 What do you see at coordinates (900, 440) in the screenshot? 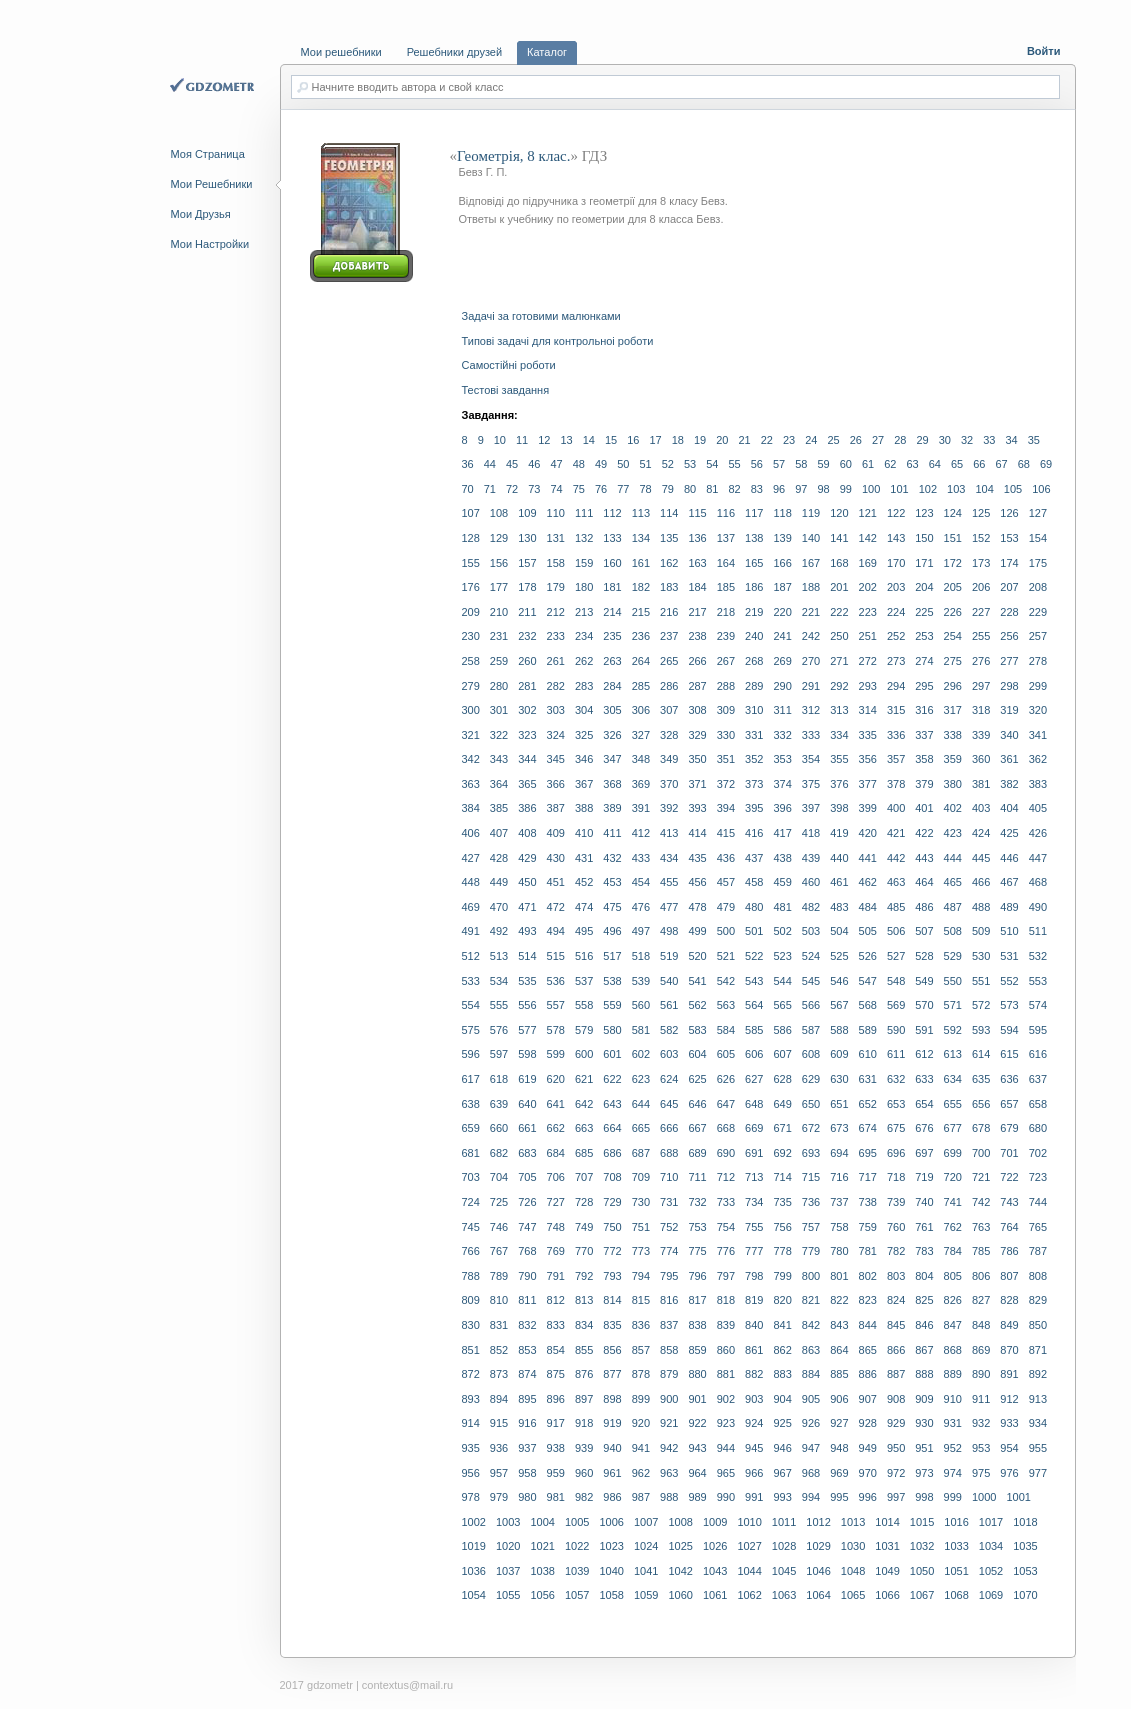
I see `28` at bounding box center [900, 440].